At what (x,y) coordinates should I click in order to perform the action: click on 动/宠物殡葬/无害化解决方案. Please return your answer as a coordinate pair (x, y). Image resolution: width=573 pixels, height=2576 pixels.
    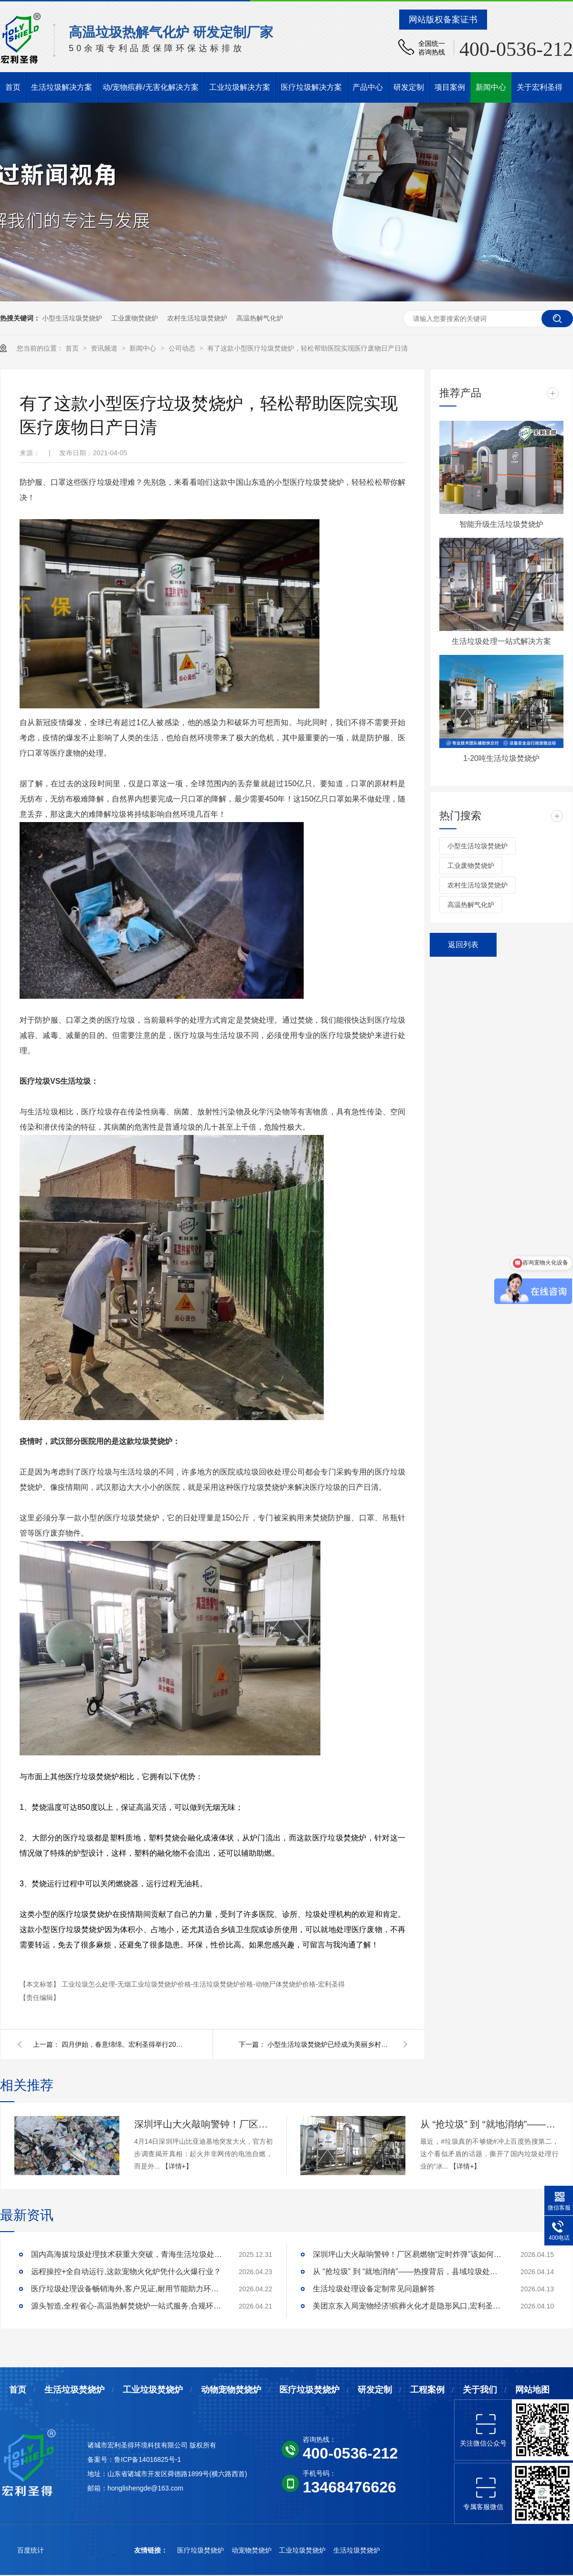
    Looking at the image, I should click on (151, 87).